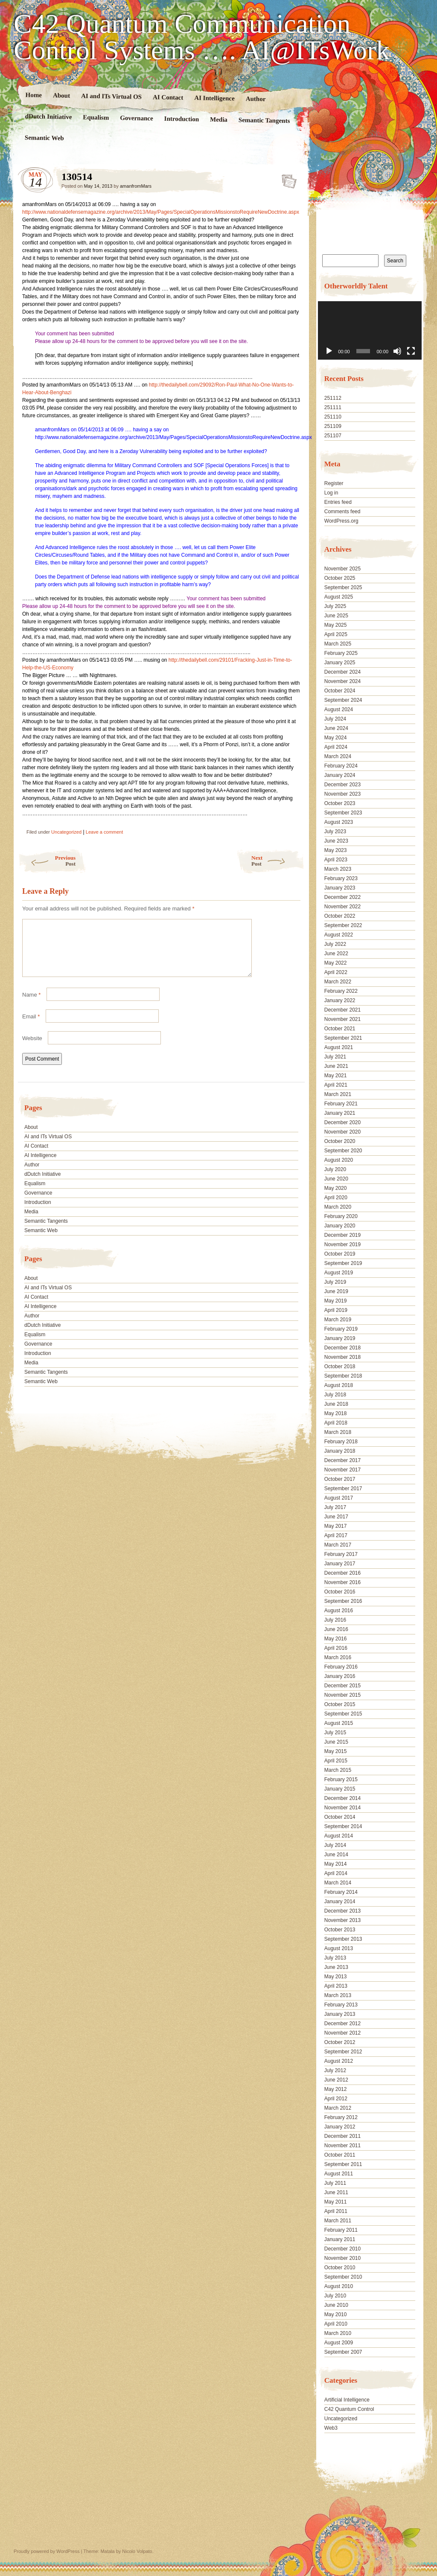 This screenshot has height=2576, width=437. What do you see at coordinates (335, 850) in the screenshot?
I see `May 2023` at bounding box center [335, 850].